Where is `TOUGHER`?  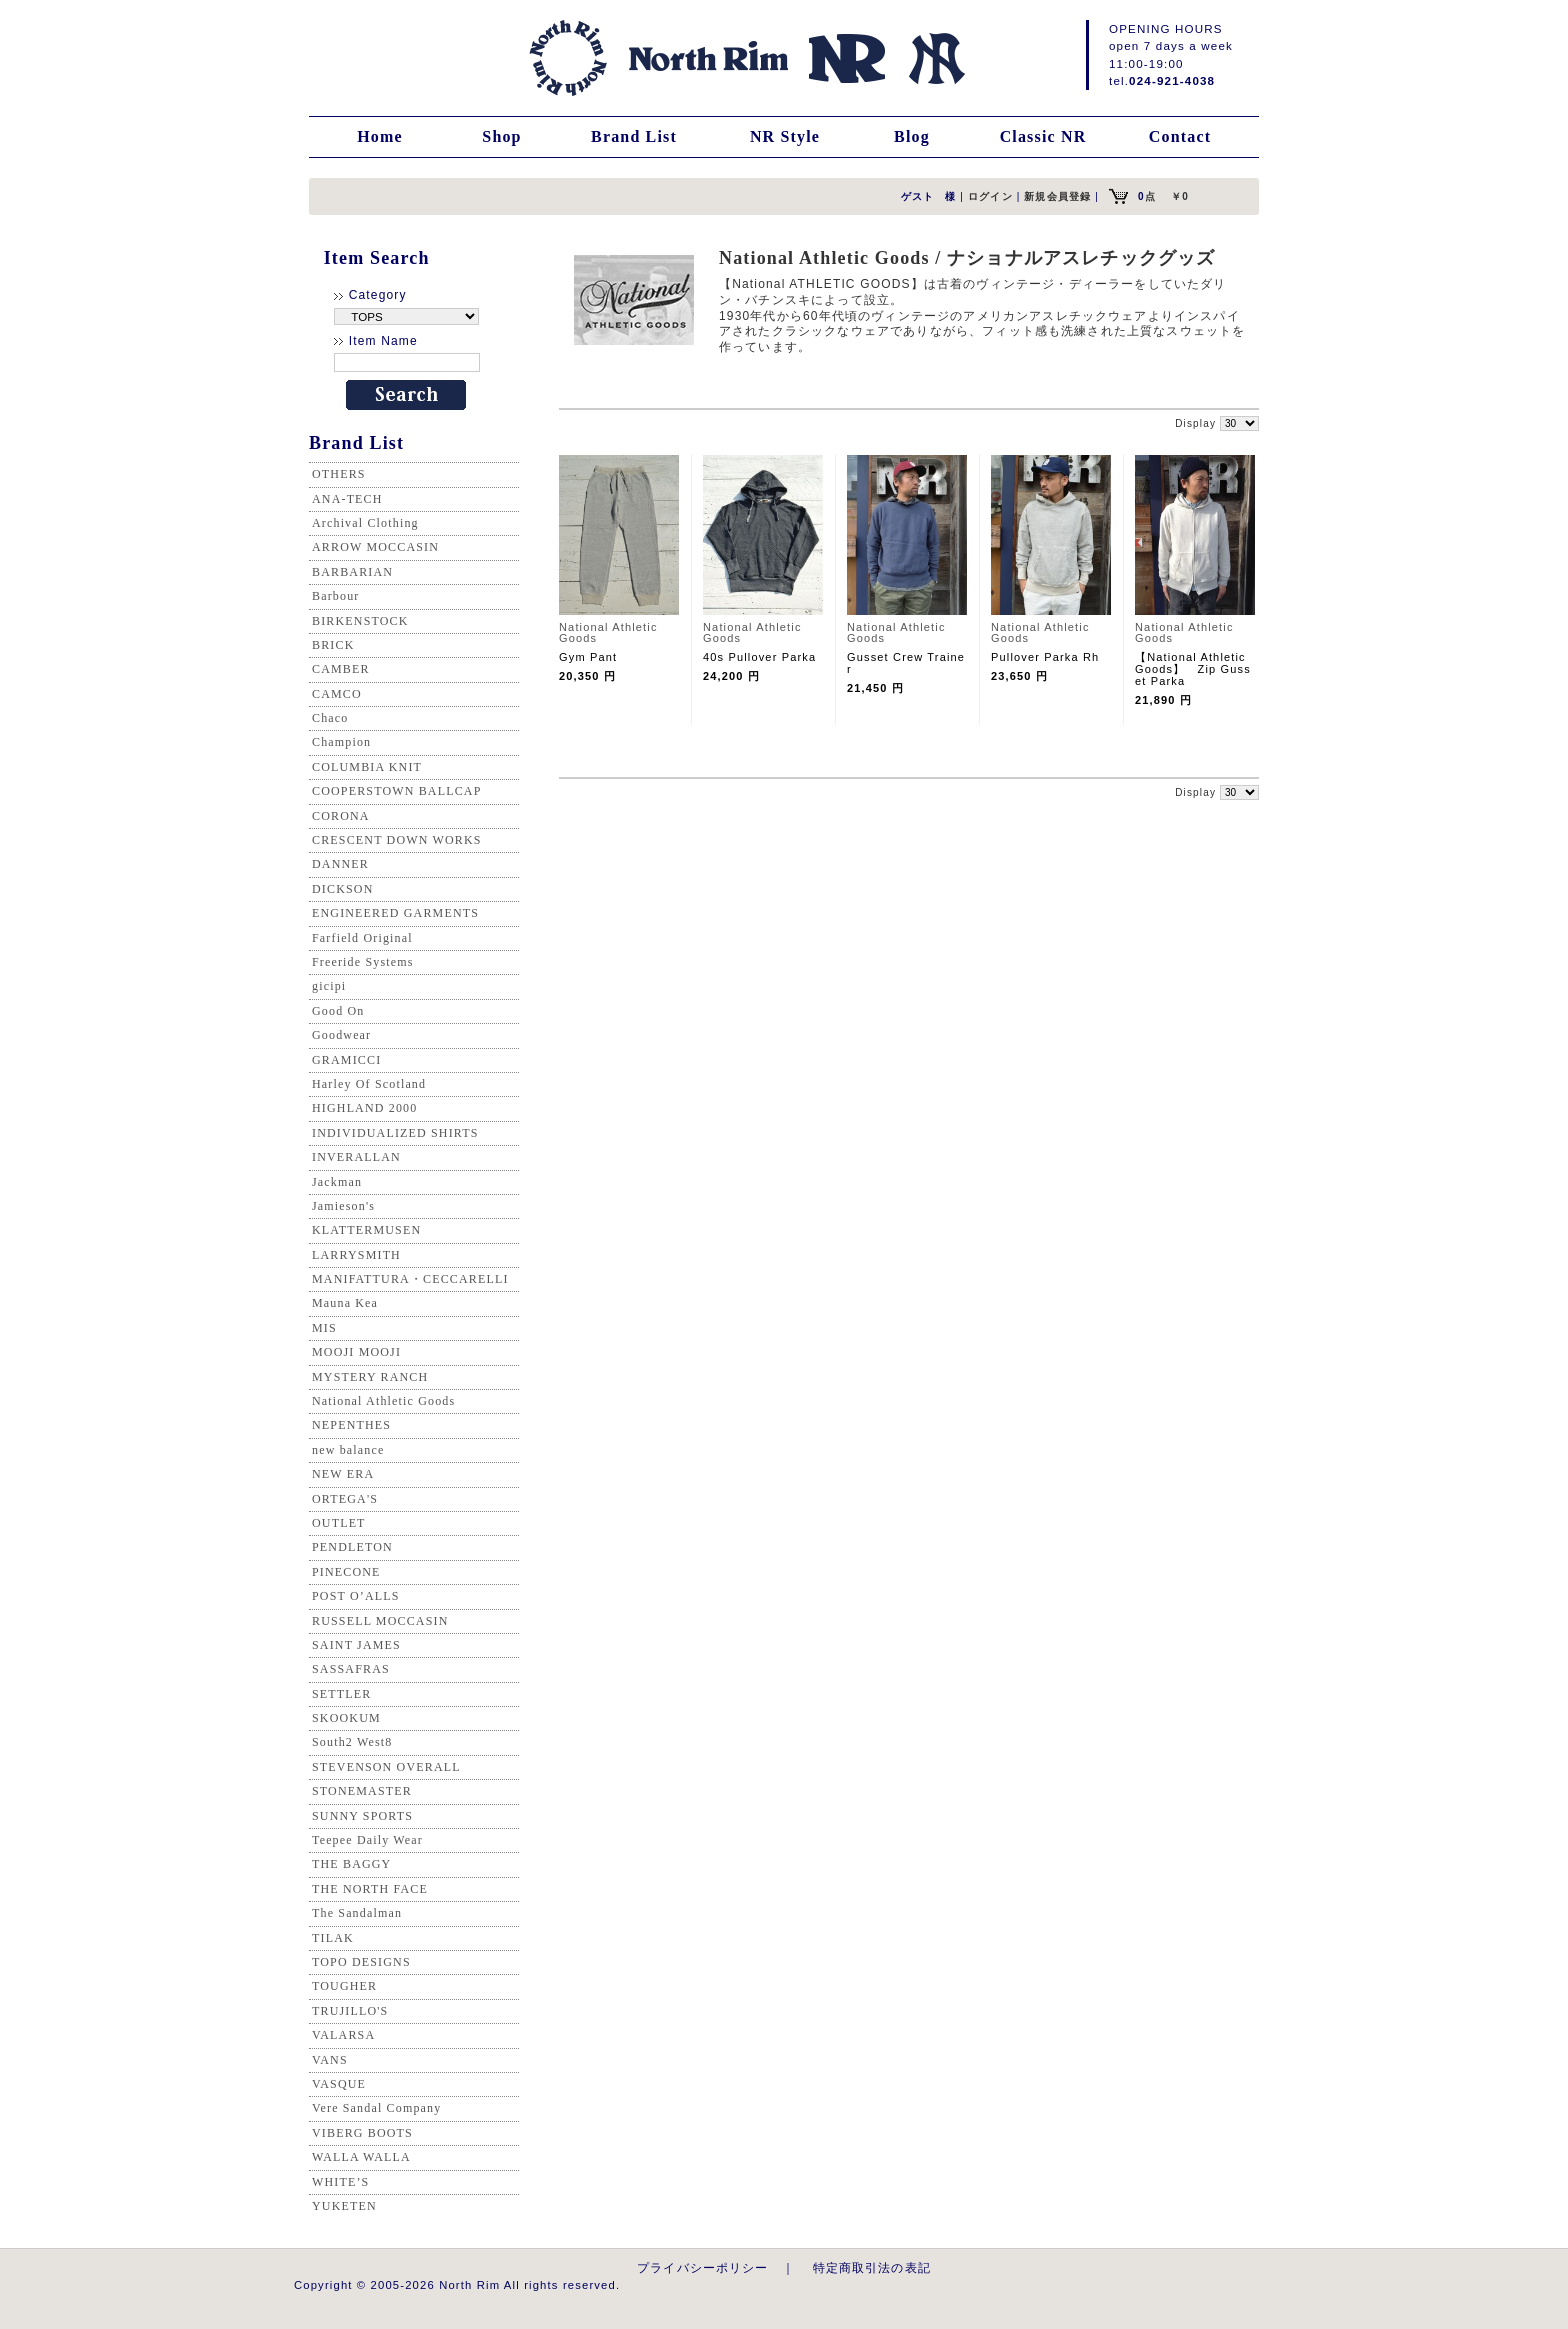 TOUGHER is located at coordinates (344, 1986).